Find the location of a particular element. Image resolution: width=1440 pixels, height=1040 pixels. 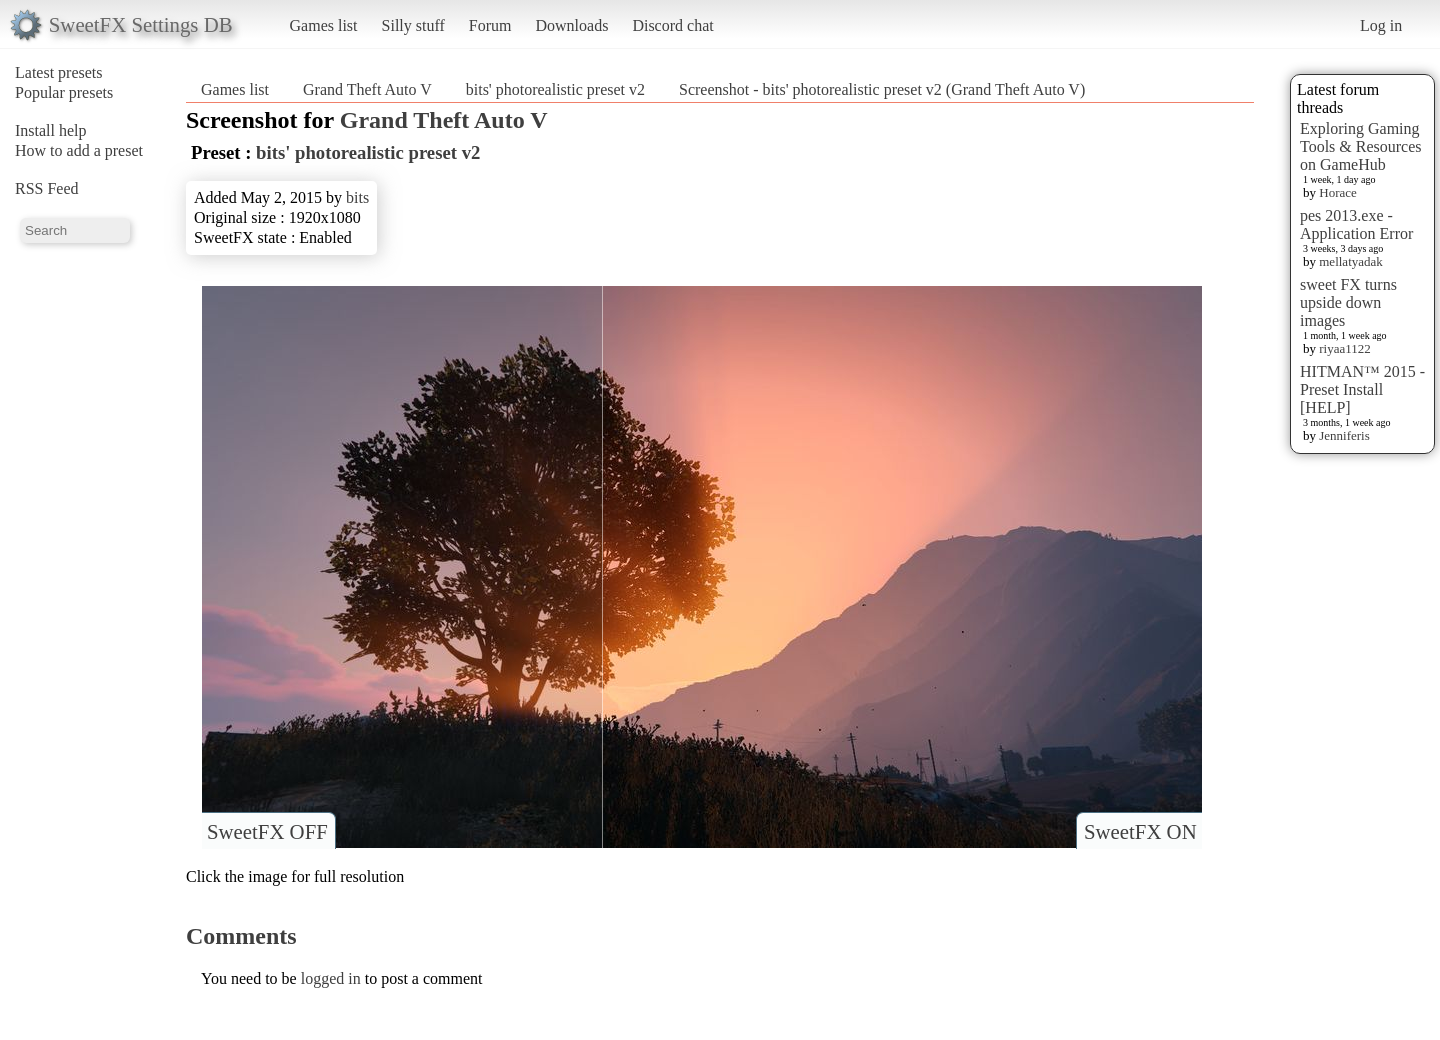

Games list is located at coordinates (324, 25).